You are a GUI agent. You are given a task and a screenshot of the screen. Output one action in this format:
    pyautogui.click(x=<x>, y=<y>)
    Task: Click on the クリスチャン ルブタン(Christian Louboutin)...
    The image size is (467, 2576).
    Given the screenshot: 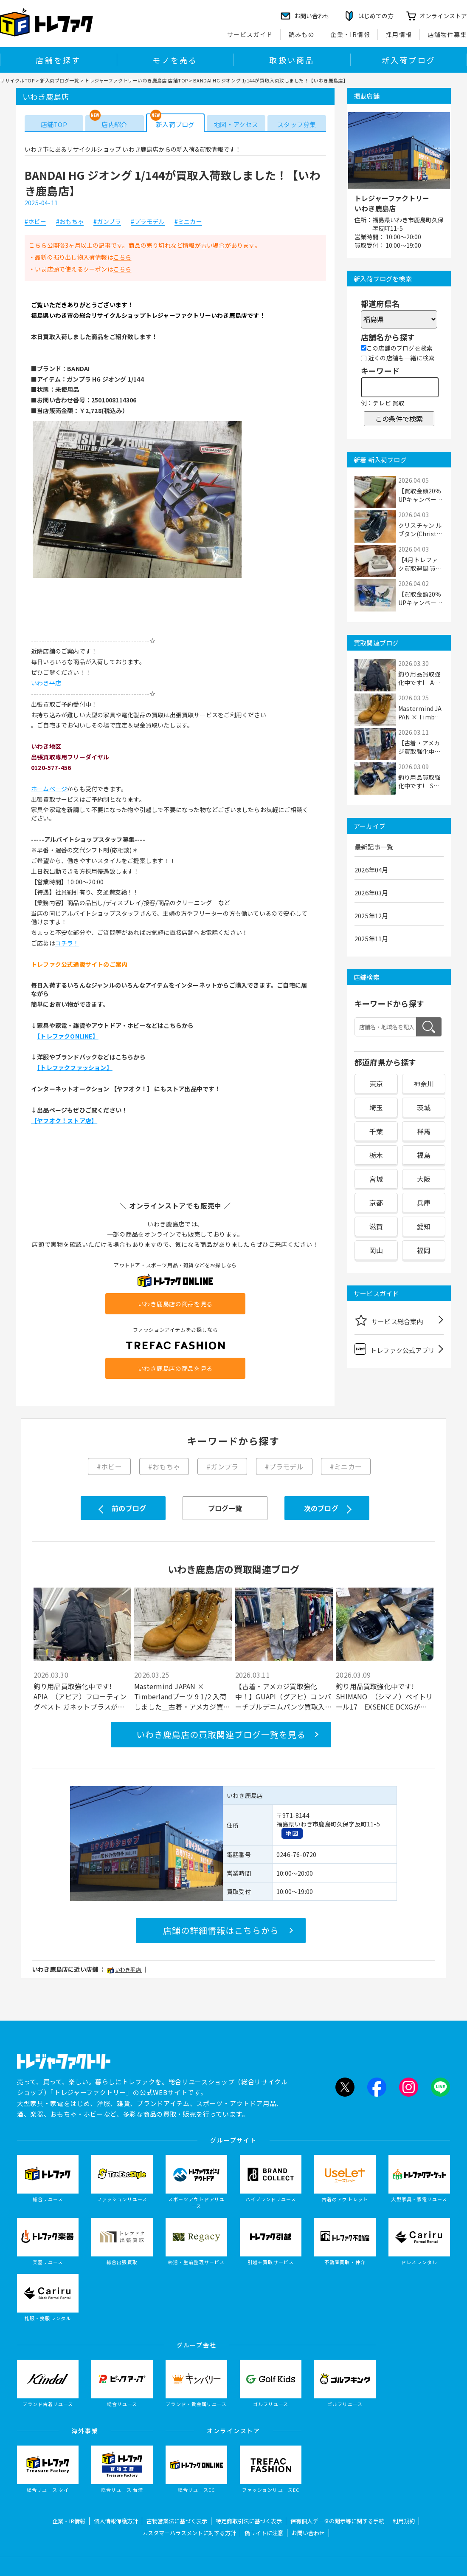 What is the action you would take?
    pyautogui.click(x=420, y=529)
    